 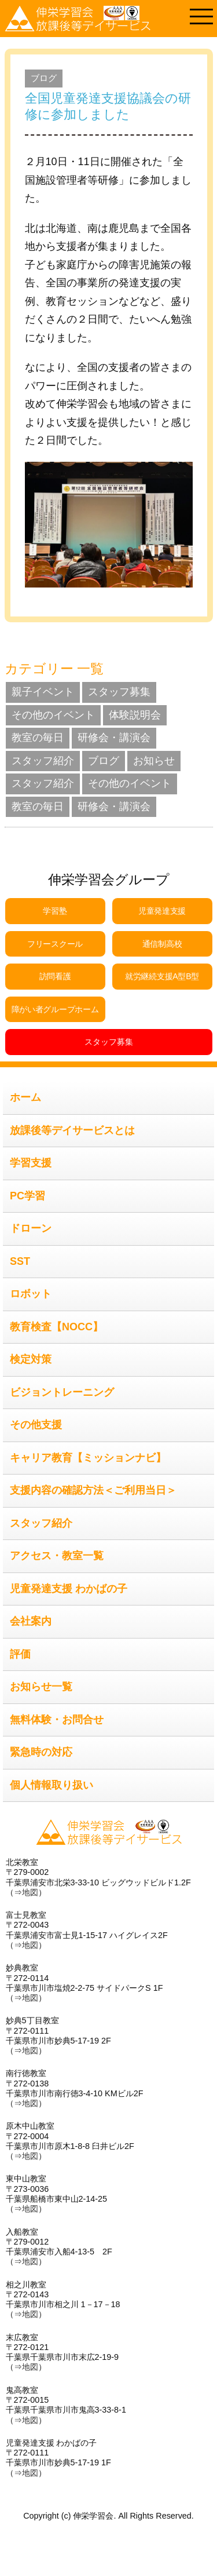 I want to click on ドローン, so click(x=31, y=1228).